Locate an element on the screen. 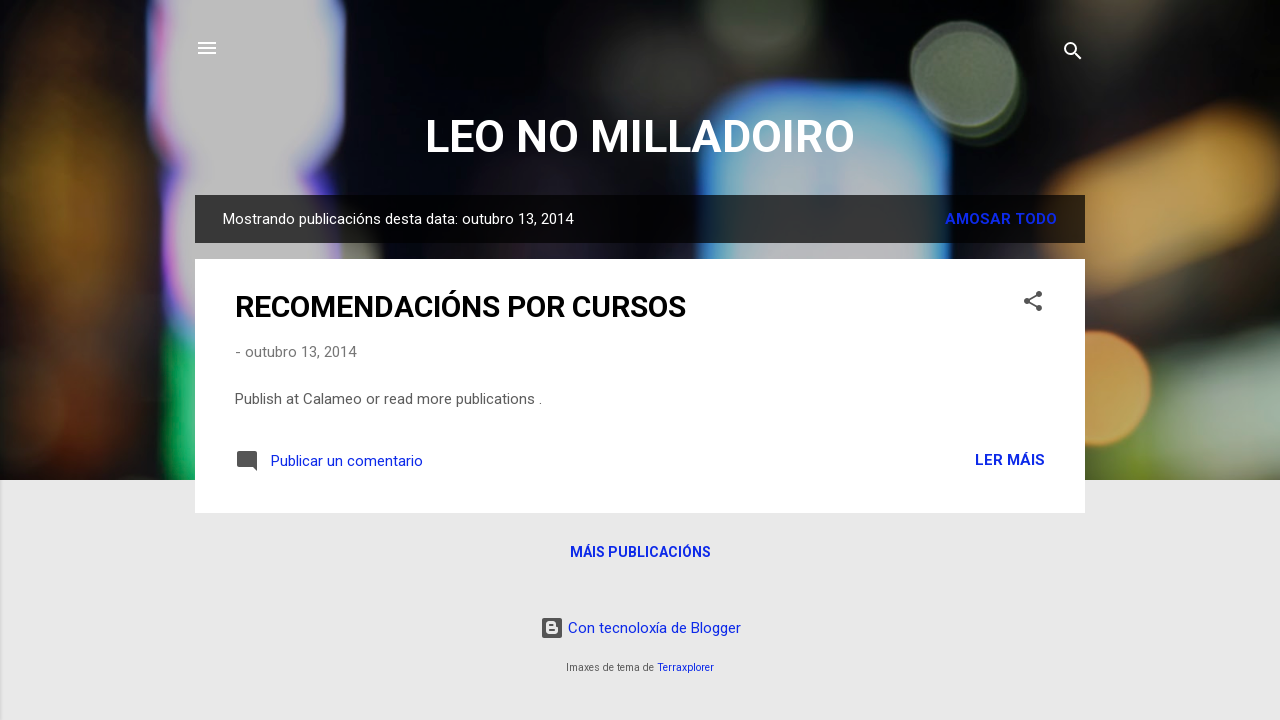 The height and width of the screenshot is (720, 1280). LEO NO MILLADOIRO is located at coordinates (640, 136).